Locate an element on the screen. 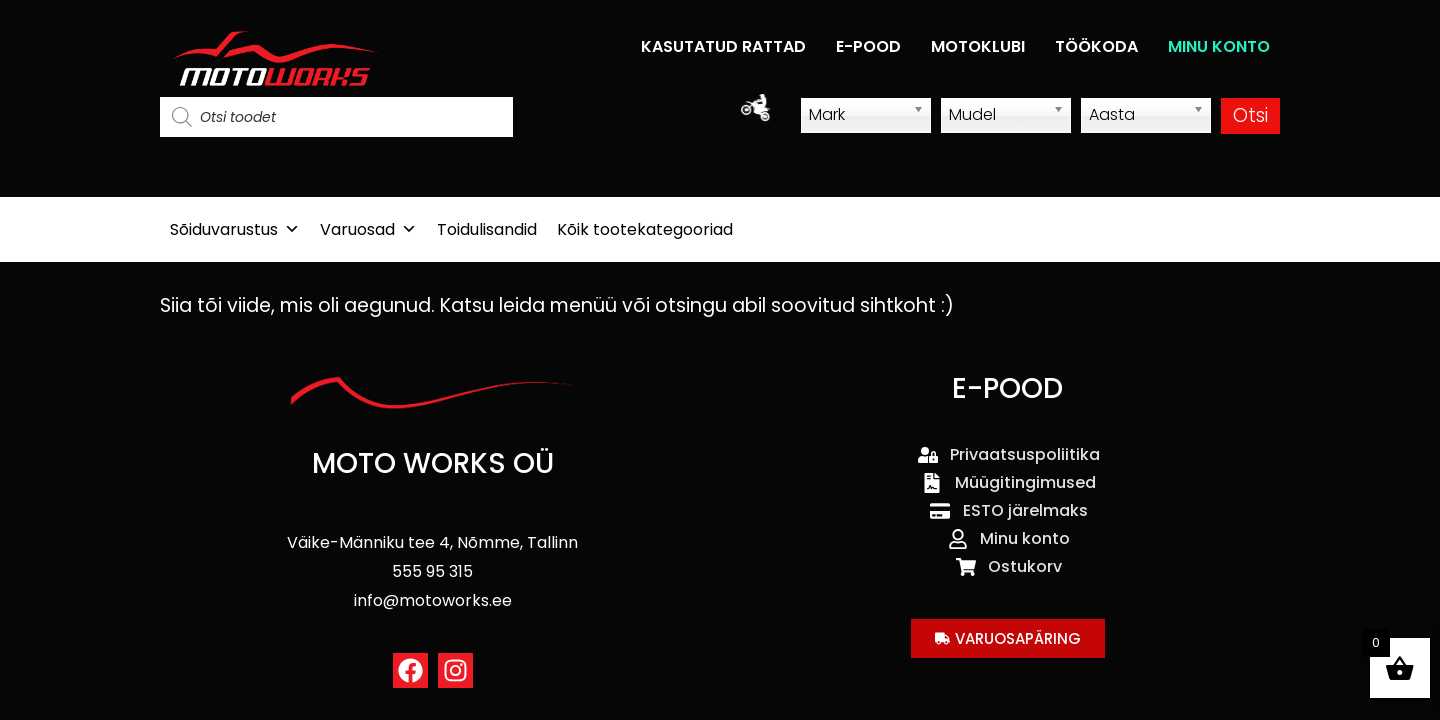 This screenshot has height=720, width=1440. Varuosad is located at coordinates (368, 229).